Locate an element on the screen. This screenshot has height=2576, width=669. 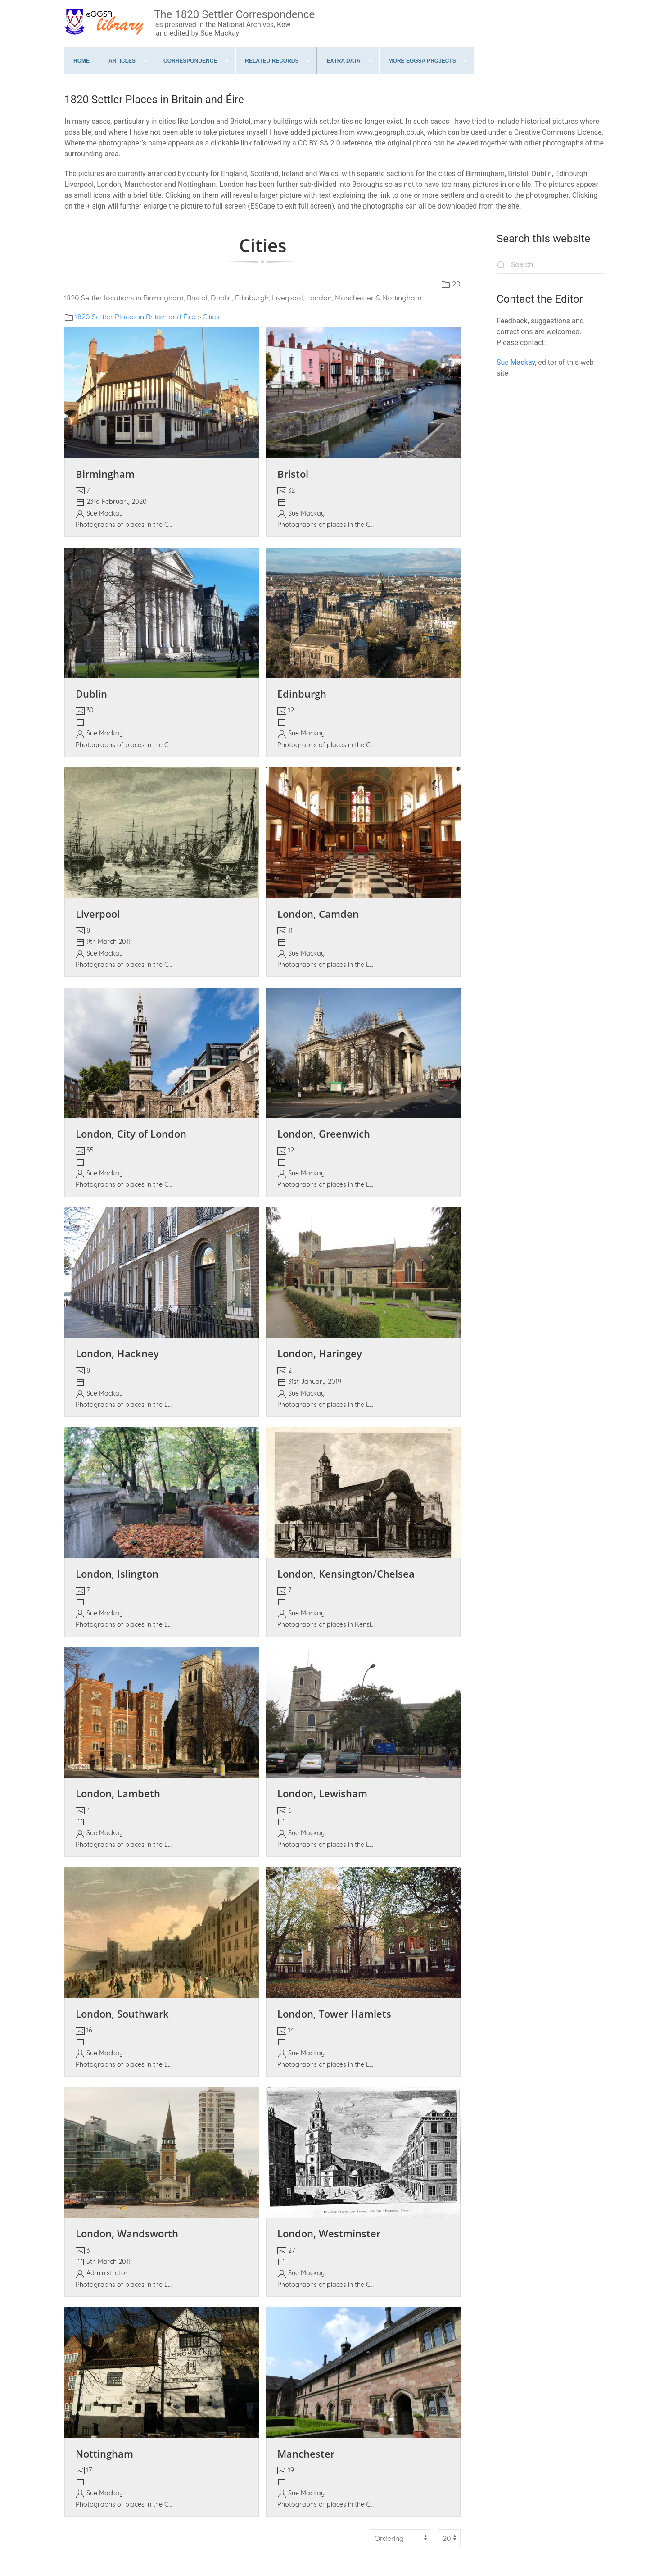
London, Lewisham is located at coordinates (322, 1793).